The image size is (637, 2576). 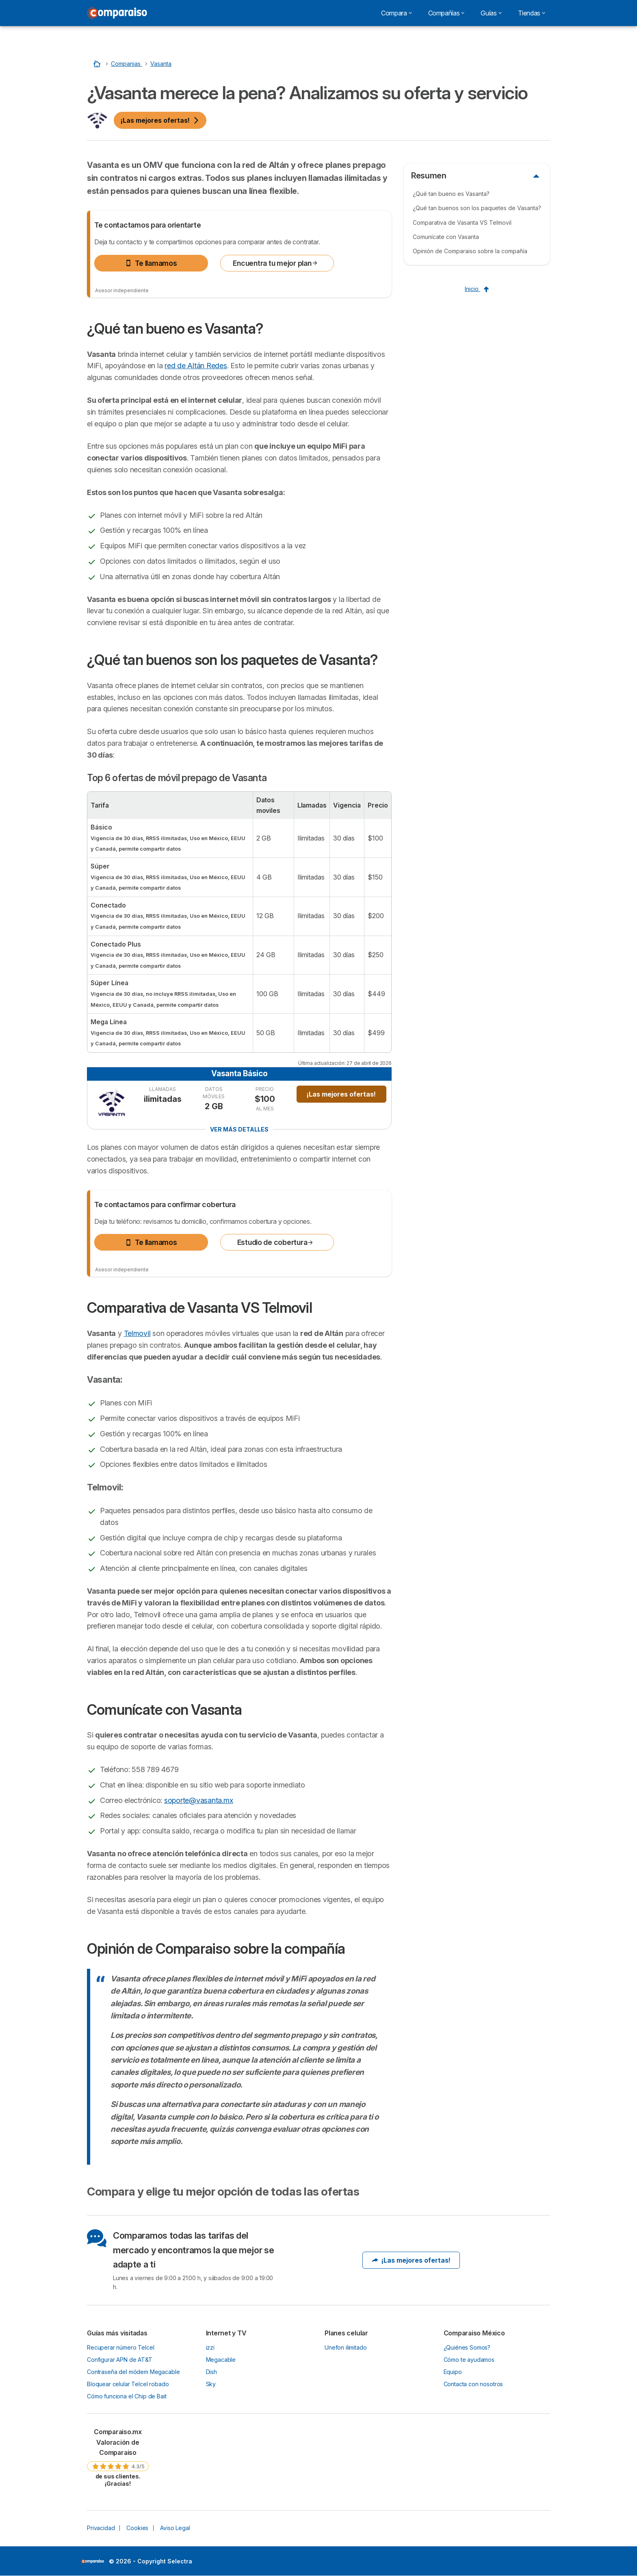 What do you see at coordinates (117, 13) in the screenshot?
I see `[Logo Selectra]` at bounding box center [117, 13].